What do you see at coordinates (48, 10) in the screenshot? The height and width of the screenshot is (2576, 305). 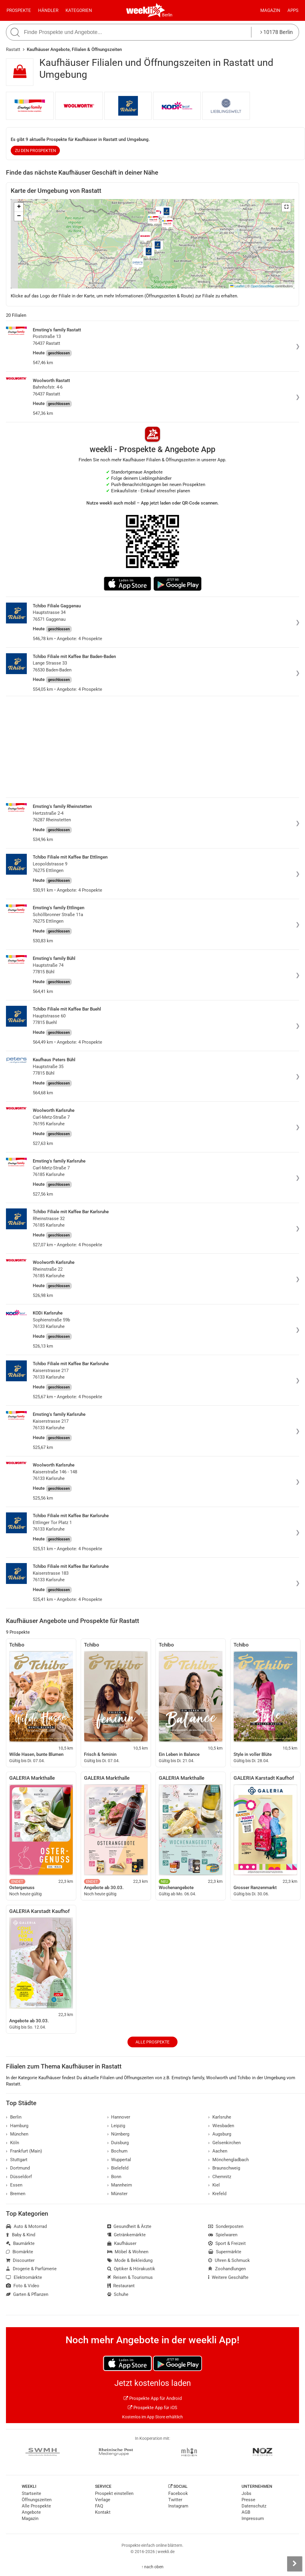 I see `Händler` at bounding box center [48, 10].